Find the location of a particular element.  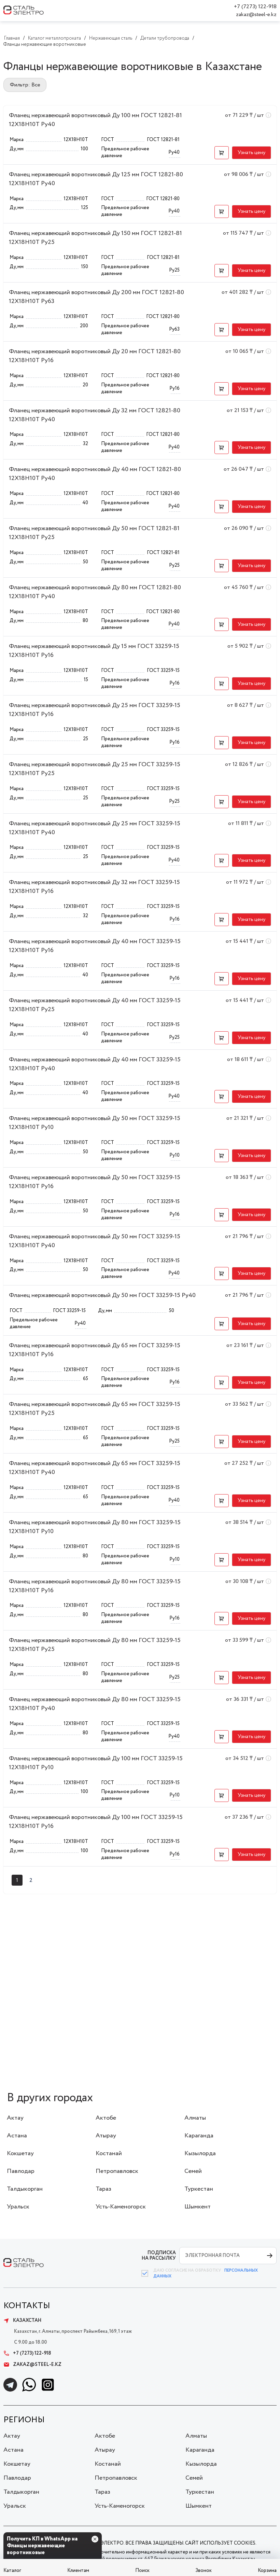

Фланец нержавеющий воротниковый Ду 80 мм ГОСТ 33259-15 12Х18Н10Т Ру16 is located at coordinates (95, 1586).